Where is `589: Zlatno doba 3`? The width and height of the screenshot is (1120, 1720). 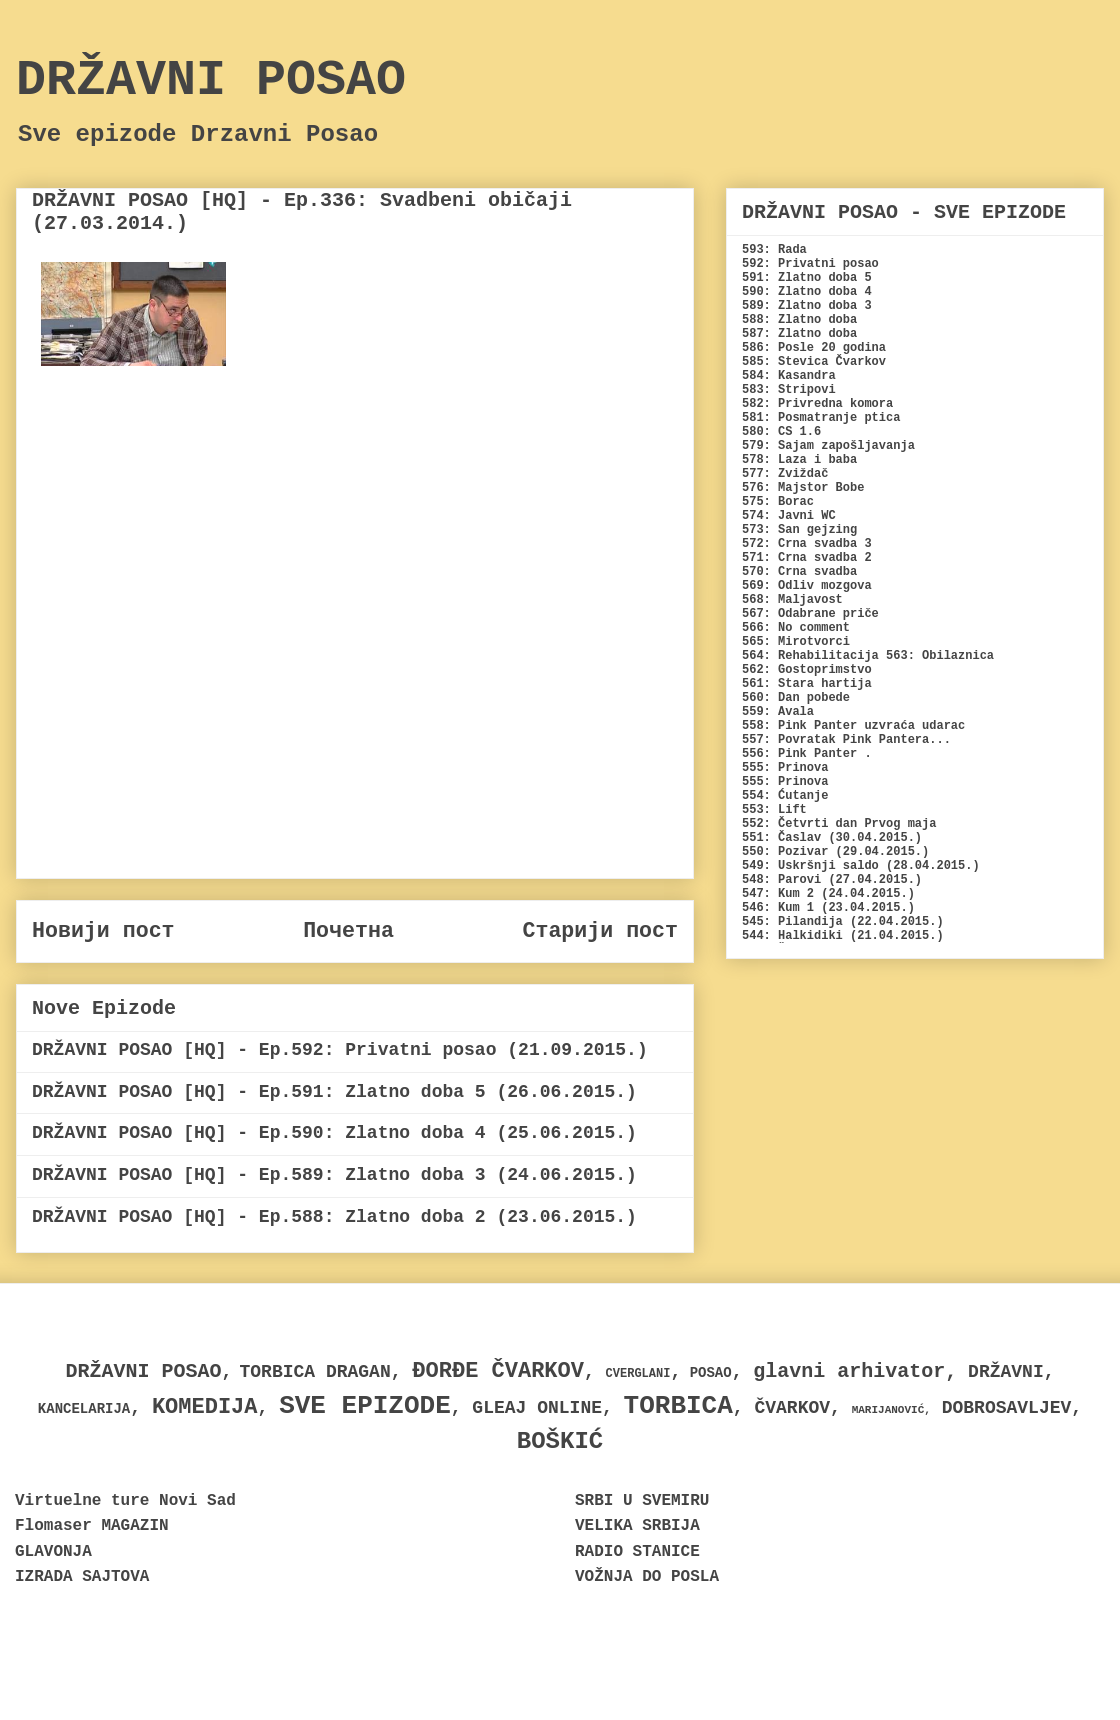 589: Zlatno doba 3 is located at coordinates (807, 306).